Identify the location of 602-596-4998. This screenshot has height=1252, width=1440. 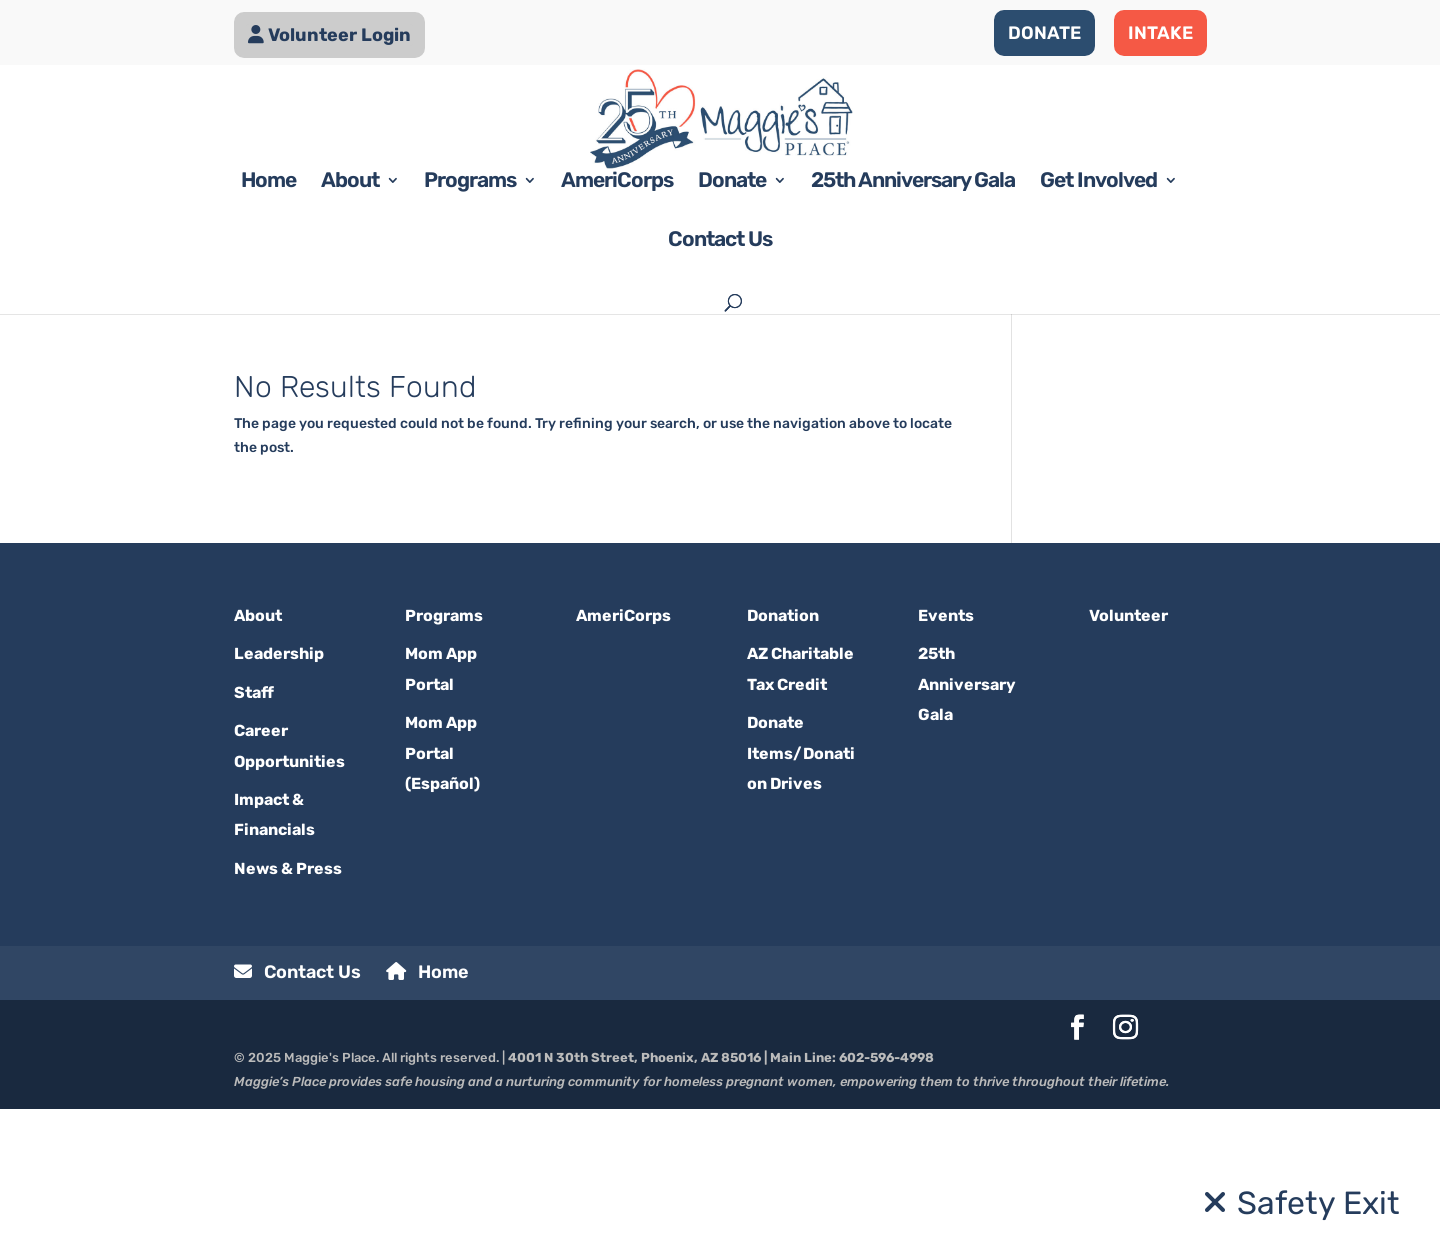
(886, 1201).